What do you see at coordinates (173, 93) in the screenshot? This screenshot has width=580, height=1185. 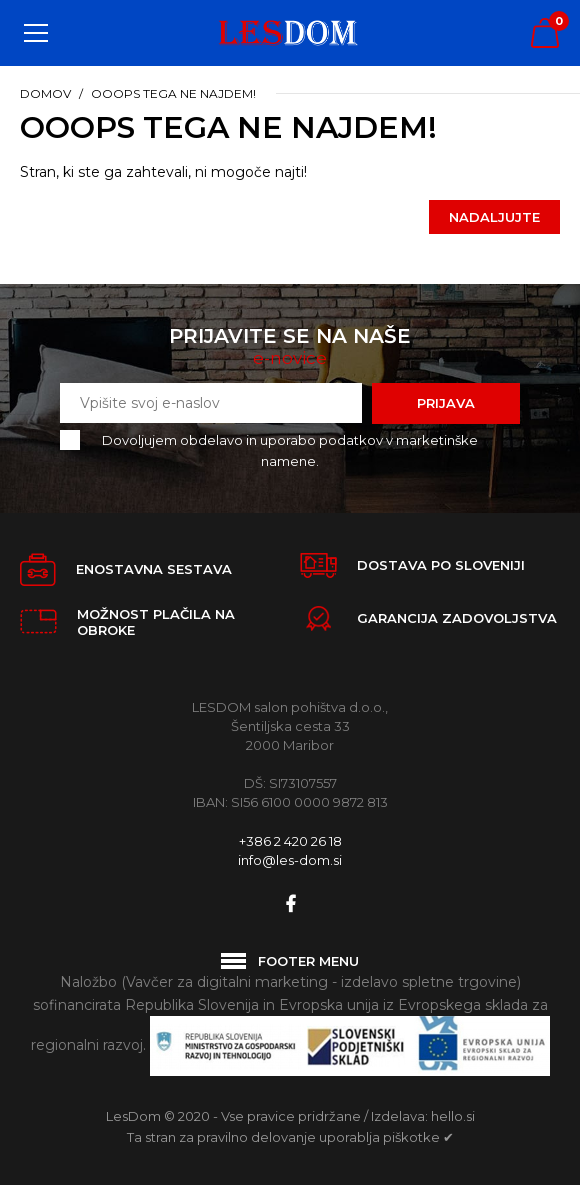 I see `Ooops tega ne najdem!` at bounding box center [173, 93].